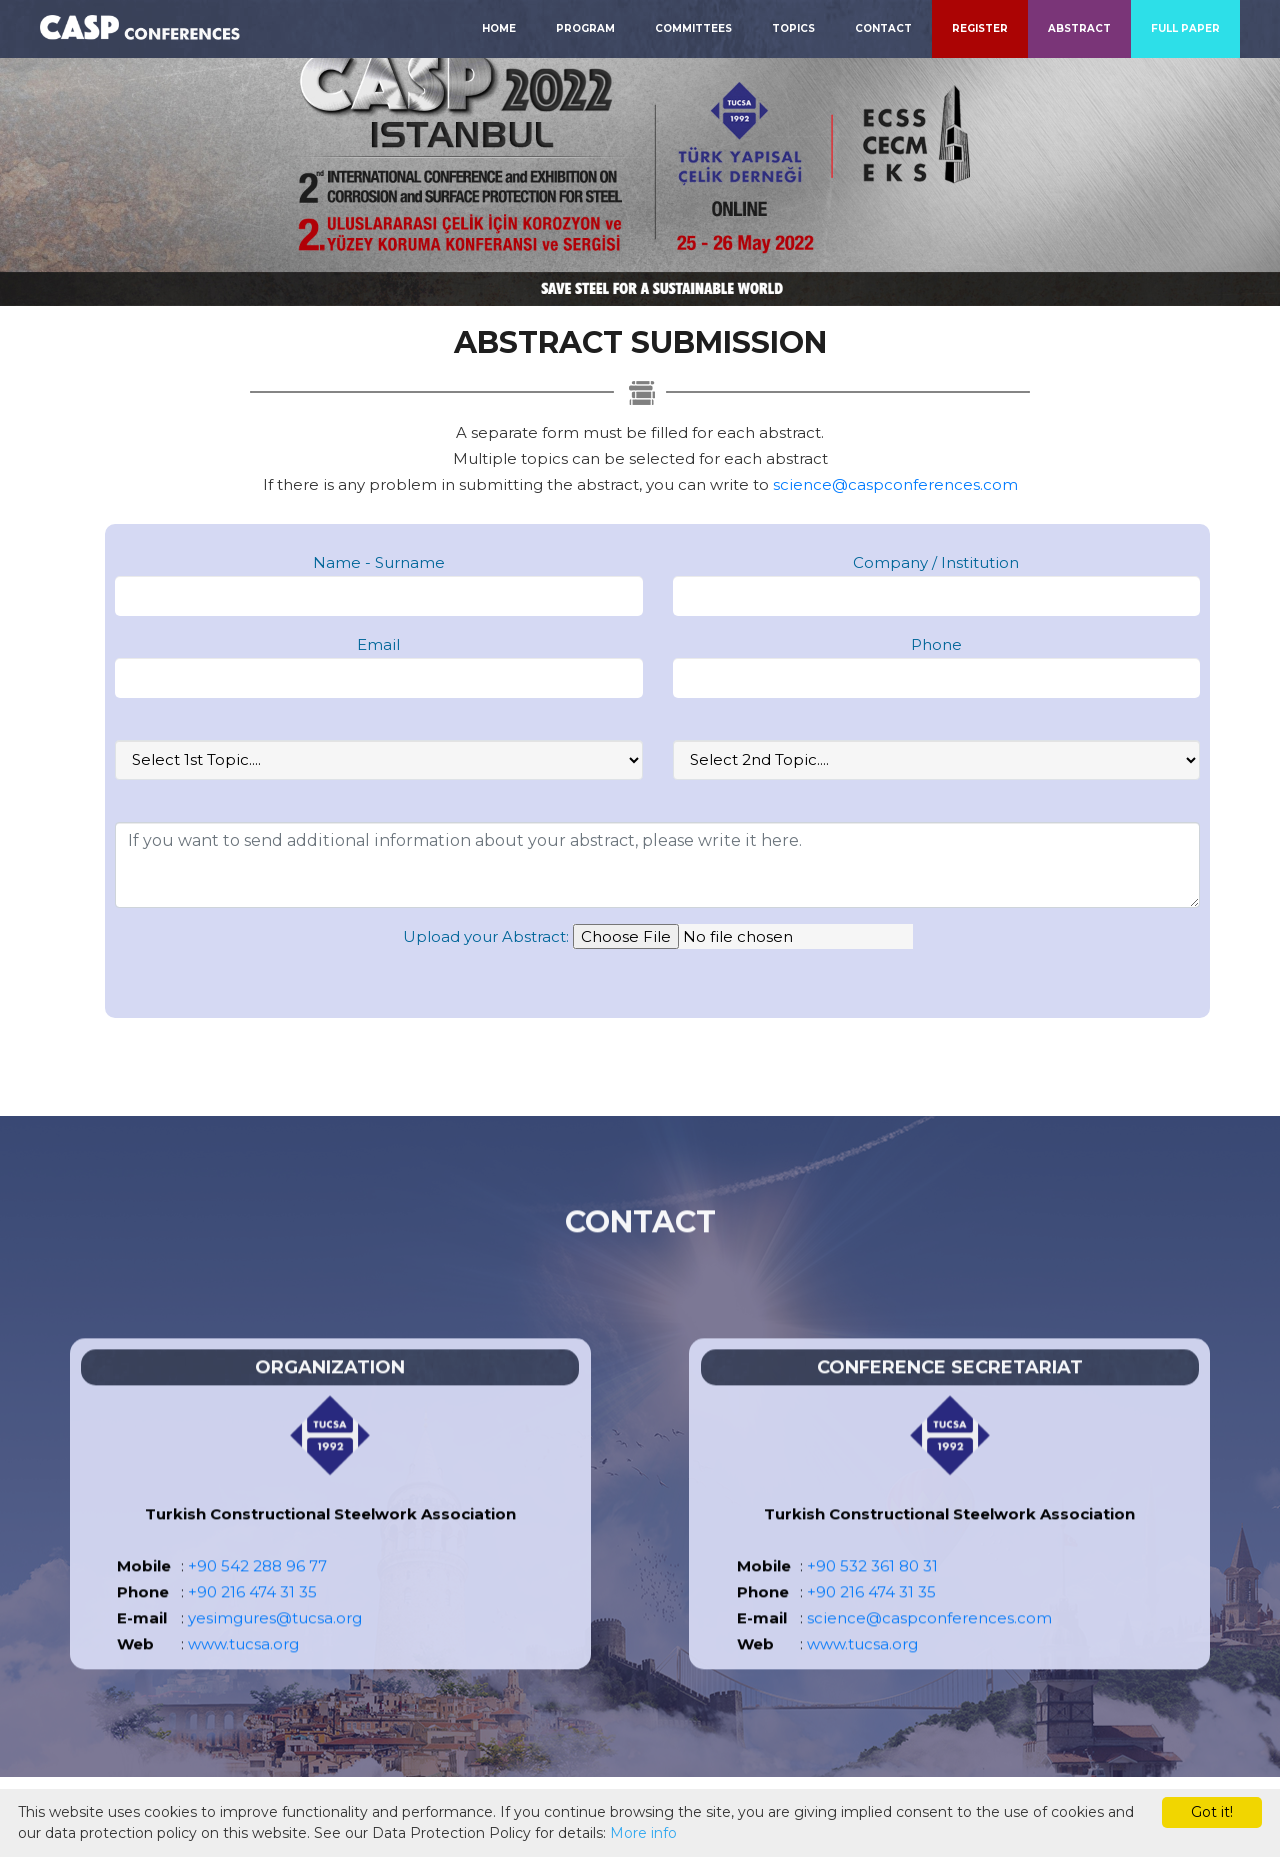 This screenshot has height=1857, width=1280. What do you see at coordinates (936, 644) in the screenshot?
I see `Phone` at bounding box center [936, 644].